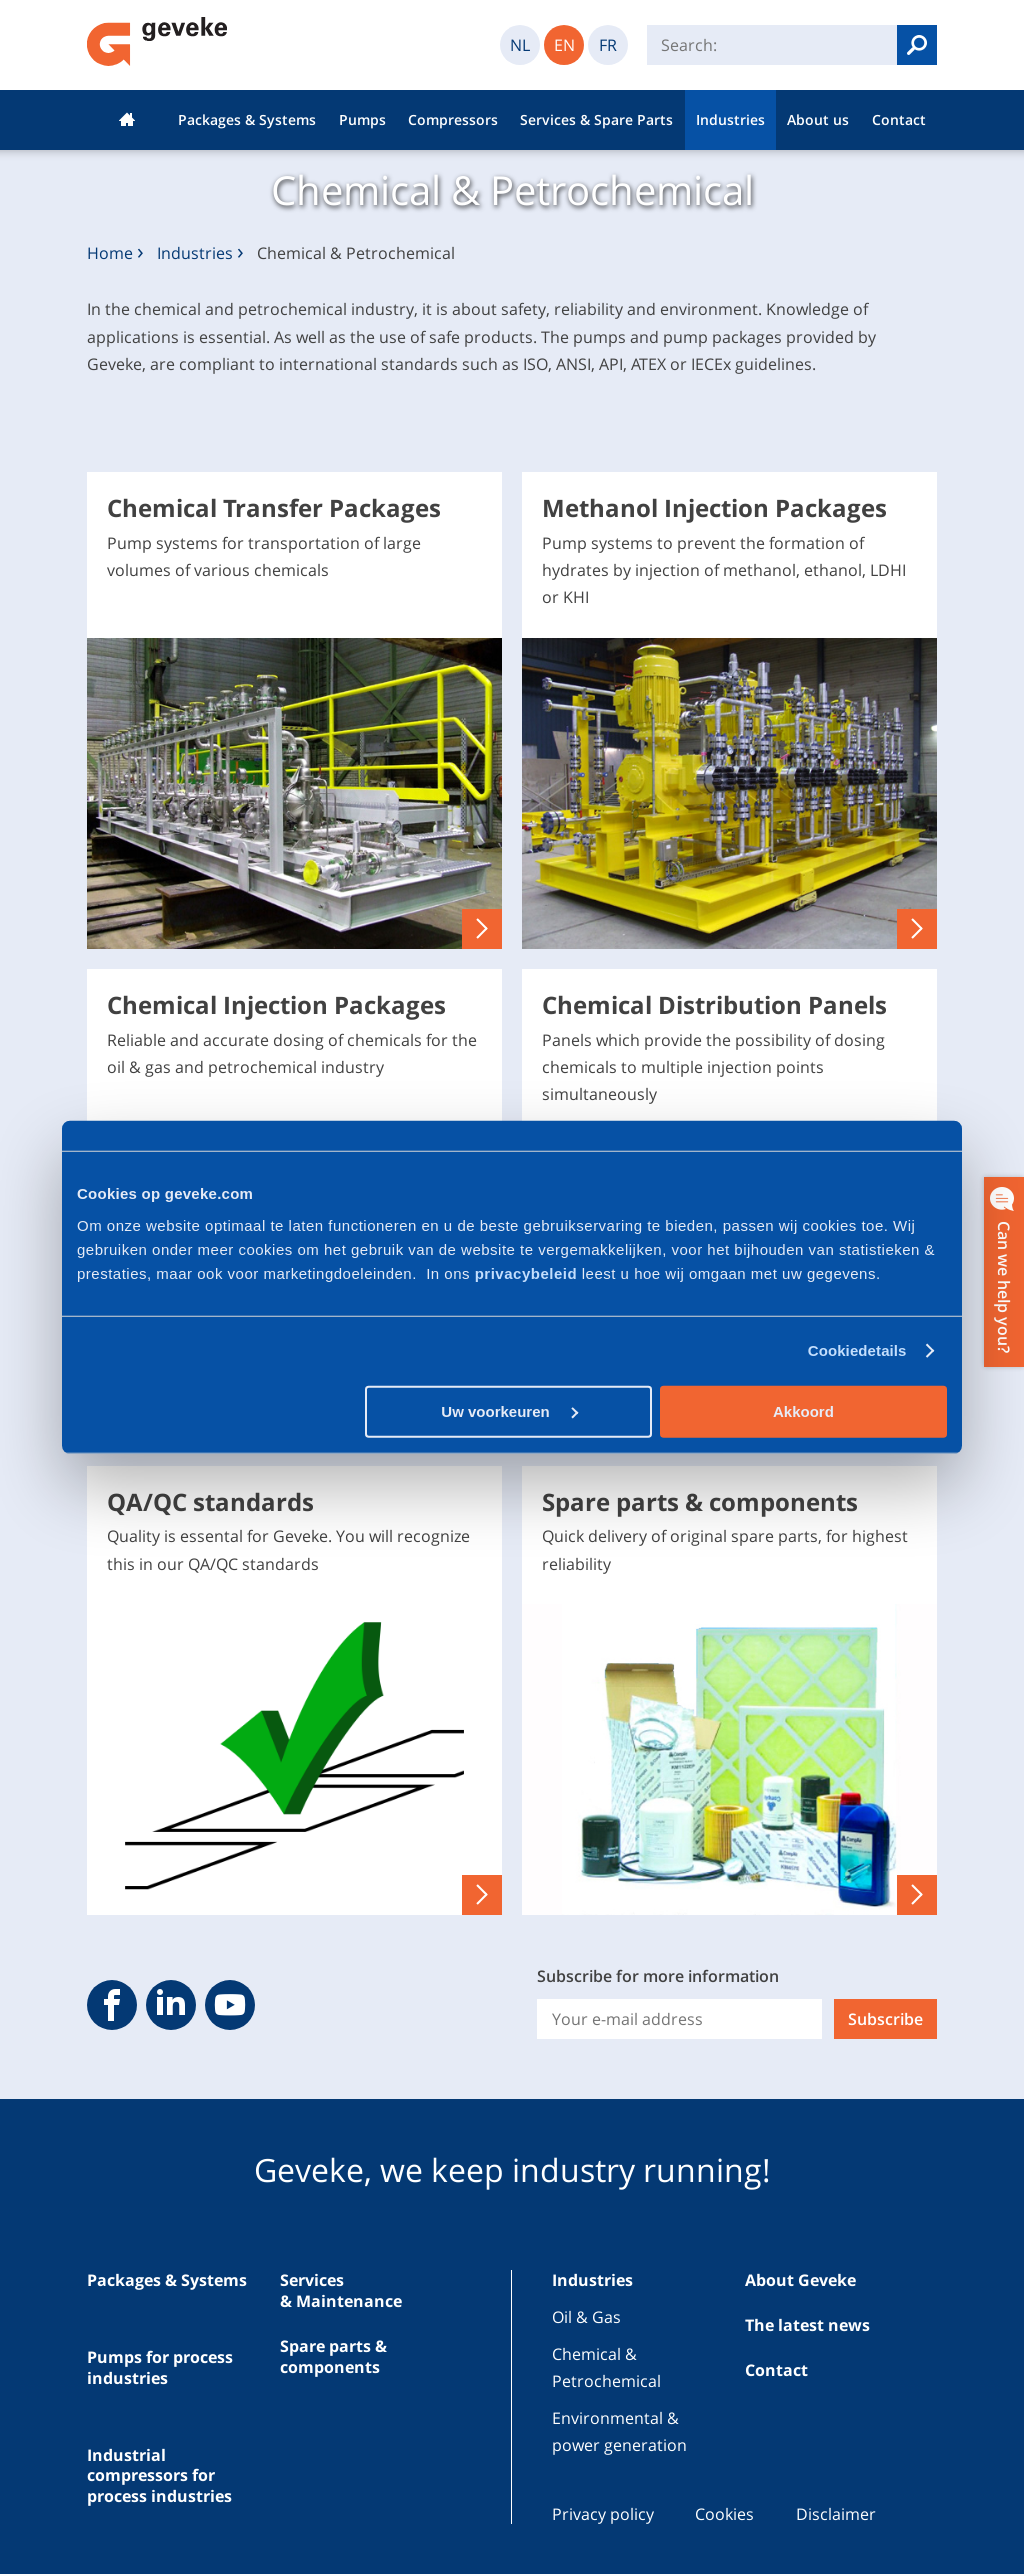  Describe the element at coordinates (836, 2514) in the screenshot. I see `Disclaimer` at that location.